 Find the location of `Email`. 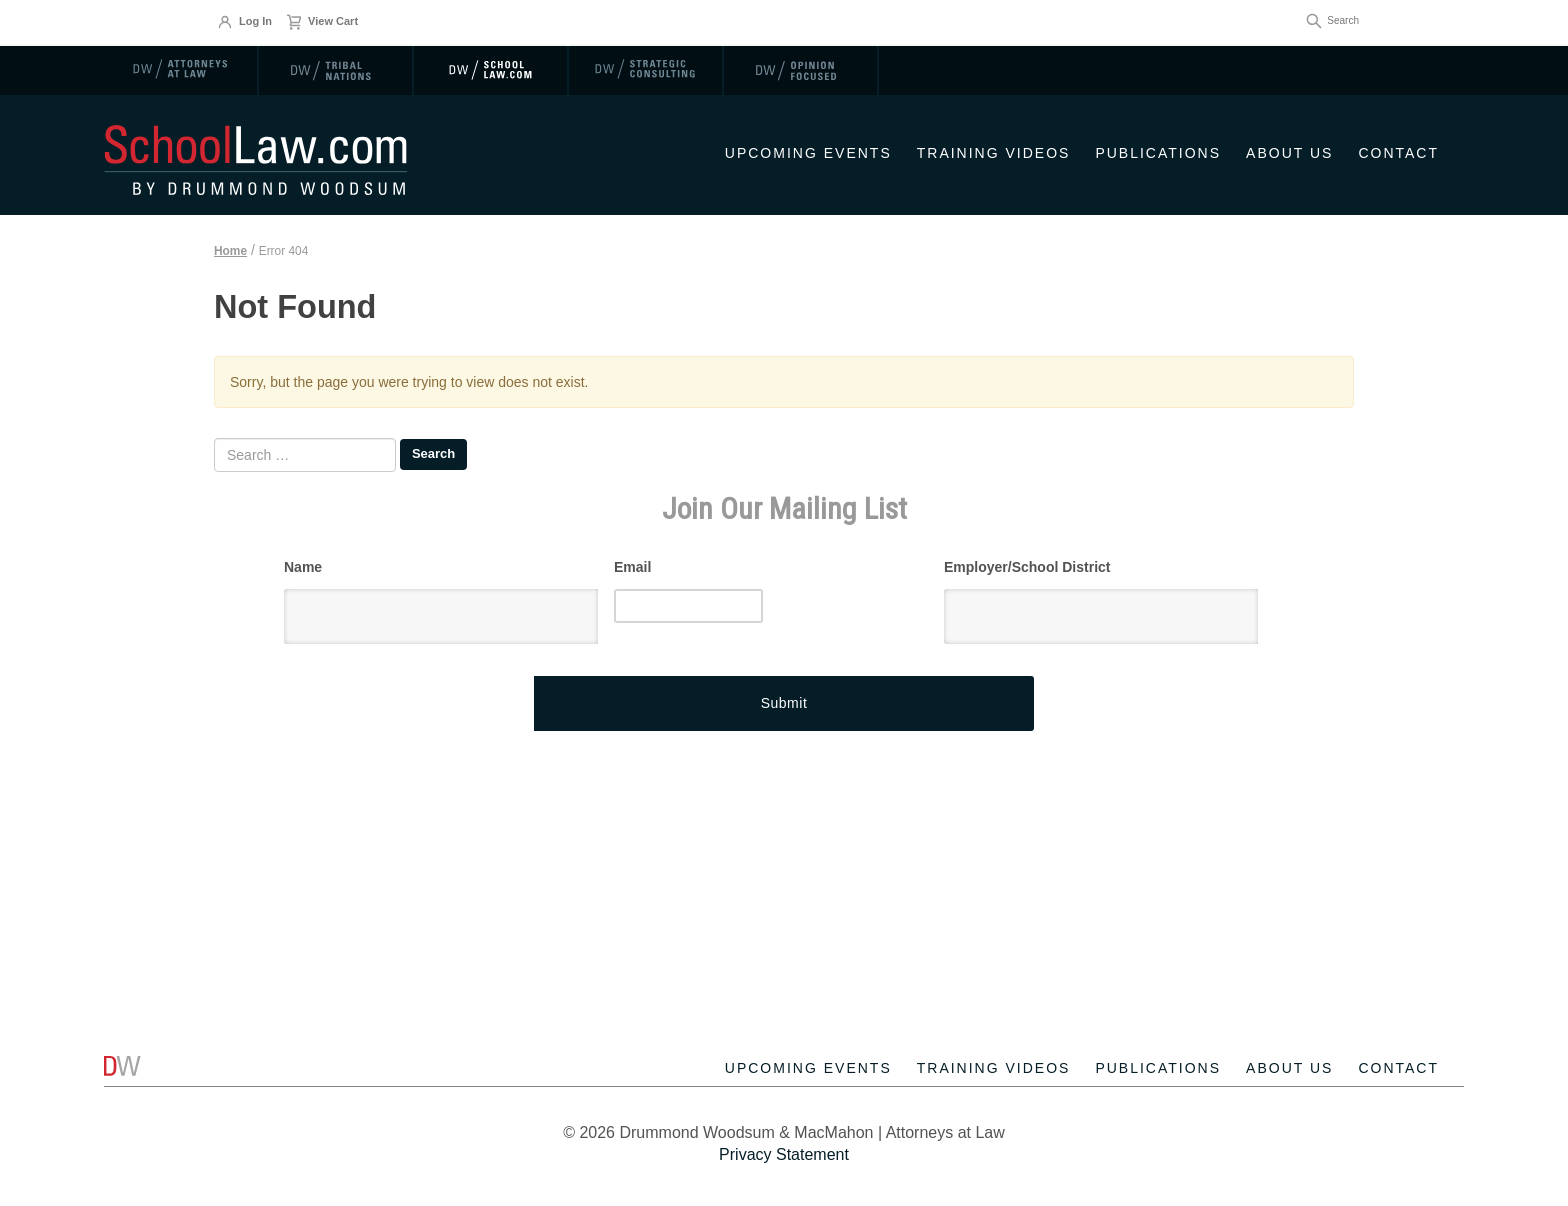

Email is located at coordinates (632, 567).